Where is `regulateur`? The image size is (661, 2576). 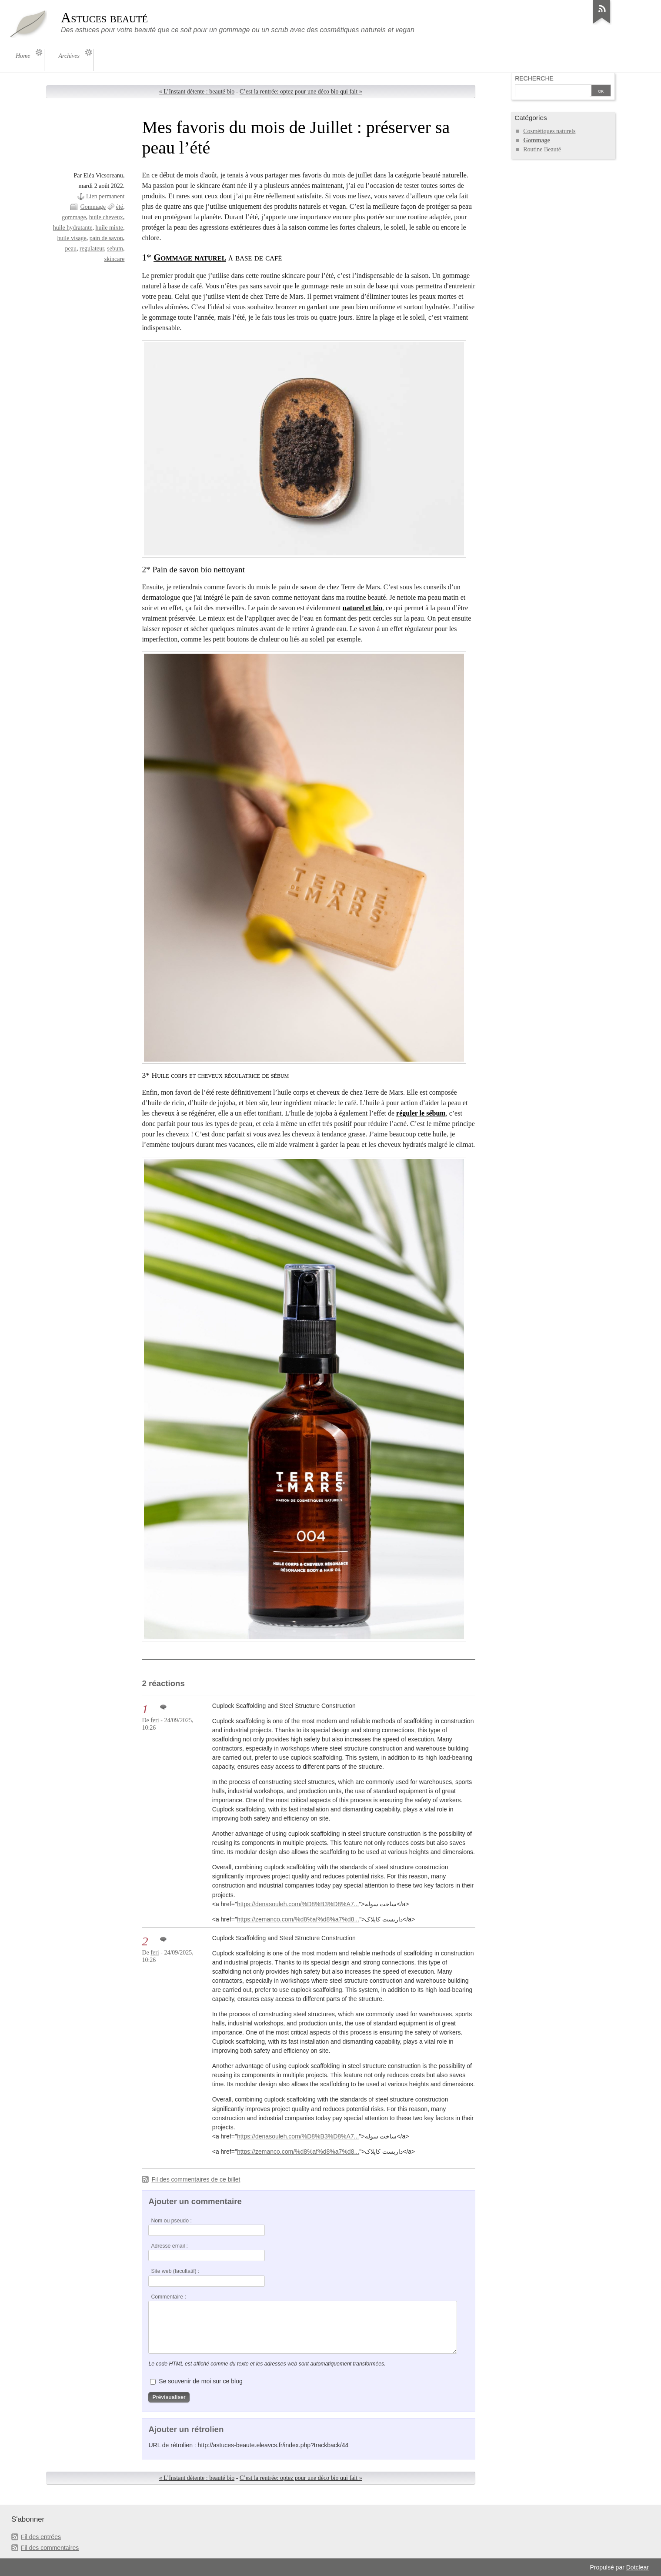 regulateur is located at coordinates (92, 248).